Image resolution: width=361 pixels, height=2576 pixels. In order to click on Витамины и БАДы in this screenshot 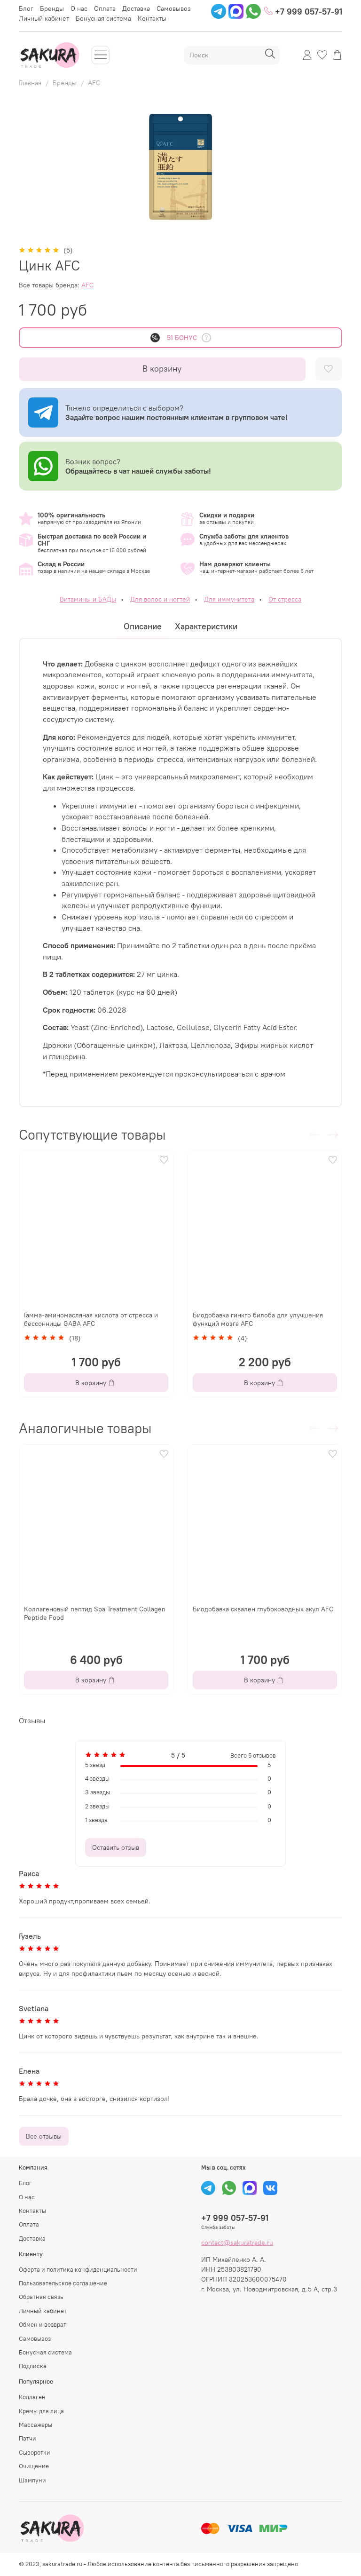, I will do `click(88, 599)`.